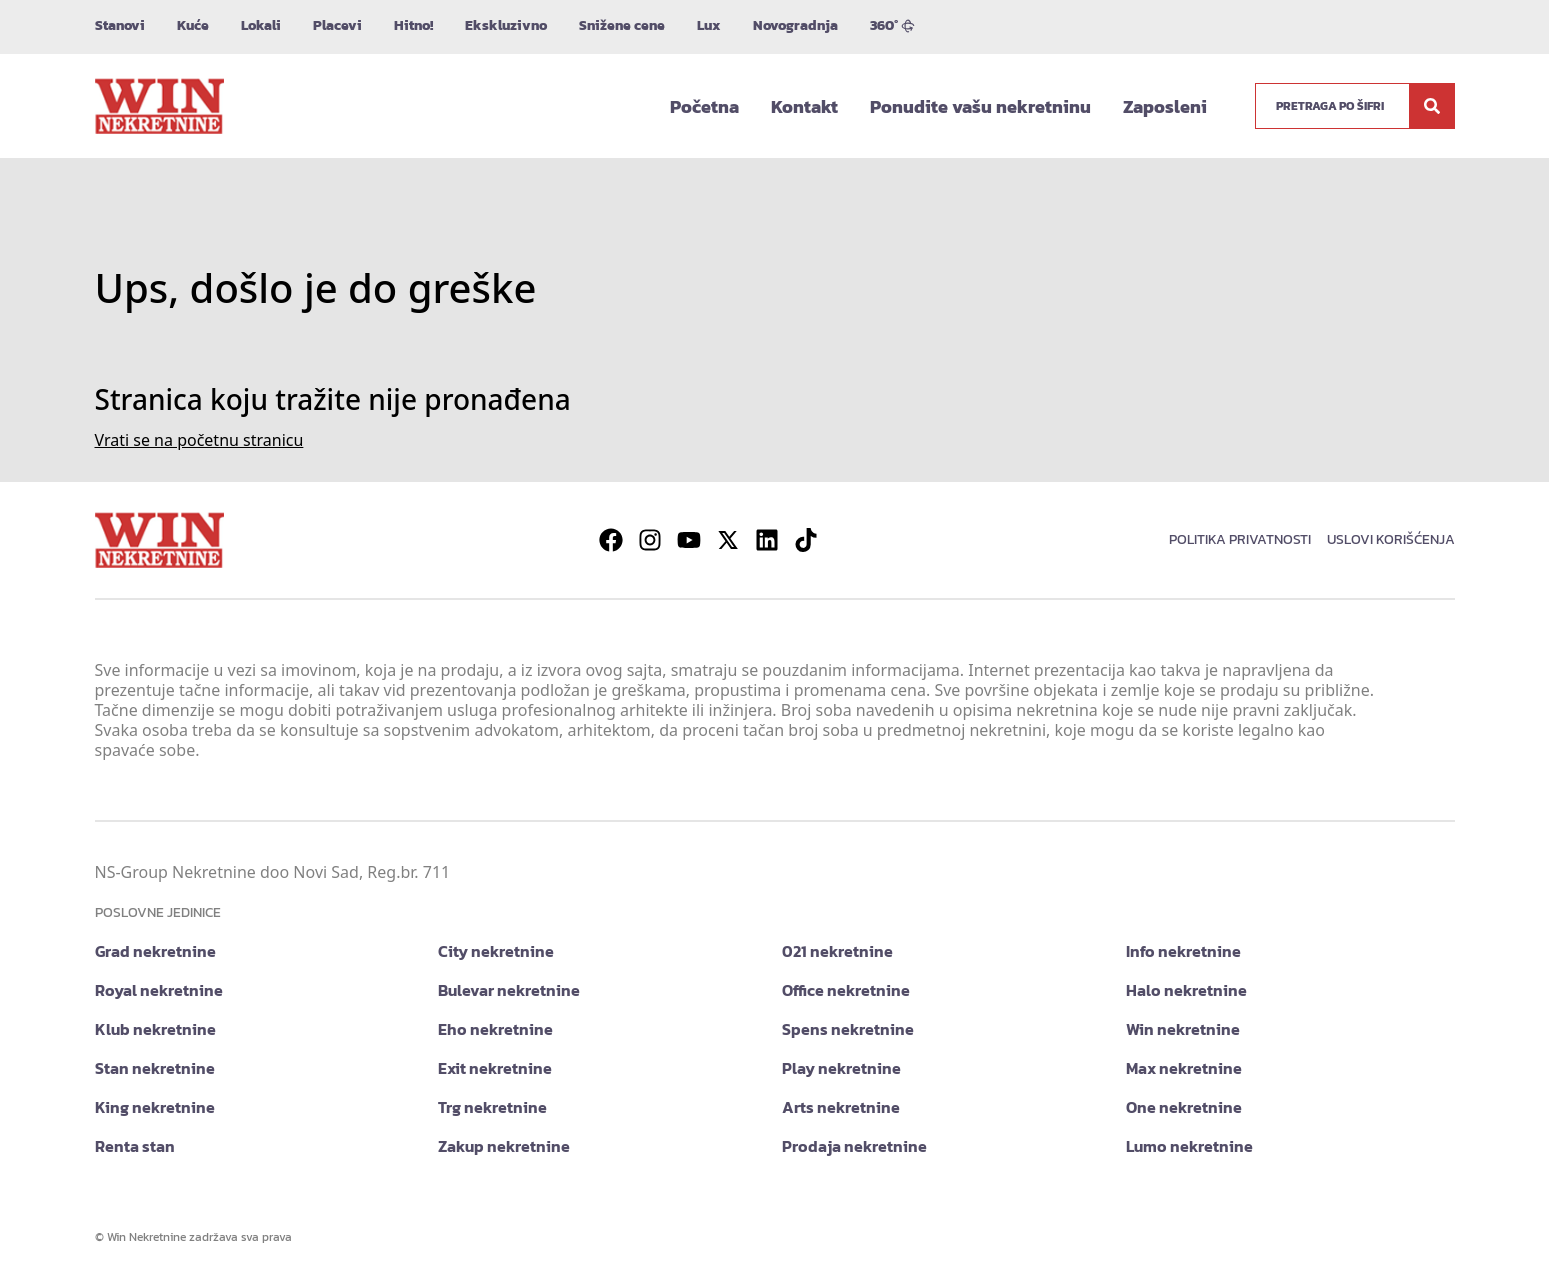 The image size is (1549, 1276). I want to click on [Visit our LinkedIn profile], so click(767, 540).